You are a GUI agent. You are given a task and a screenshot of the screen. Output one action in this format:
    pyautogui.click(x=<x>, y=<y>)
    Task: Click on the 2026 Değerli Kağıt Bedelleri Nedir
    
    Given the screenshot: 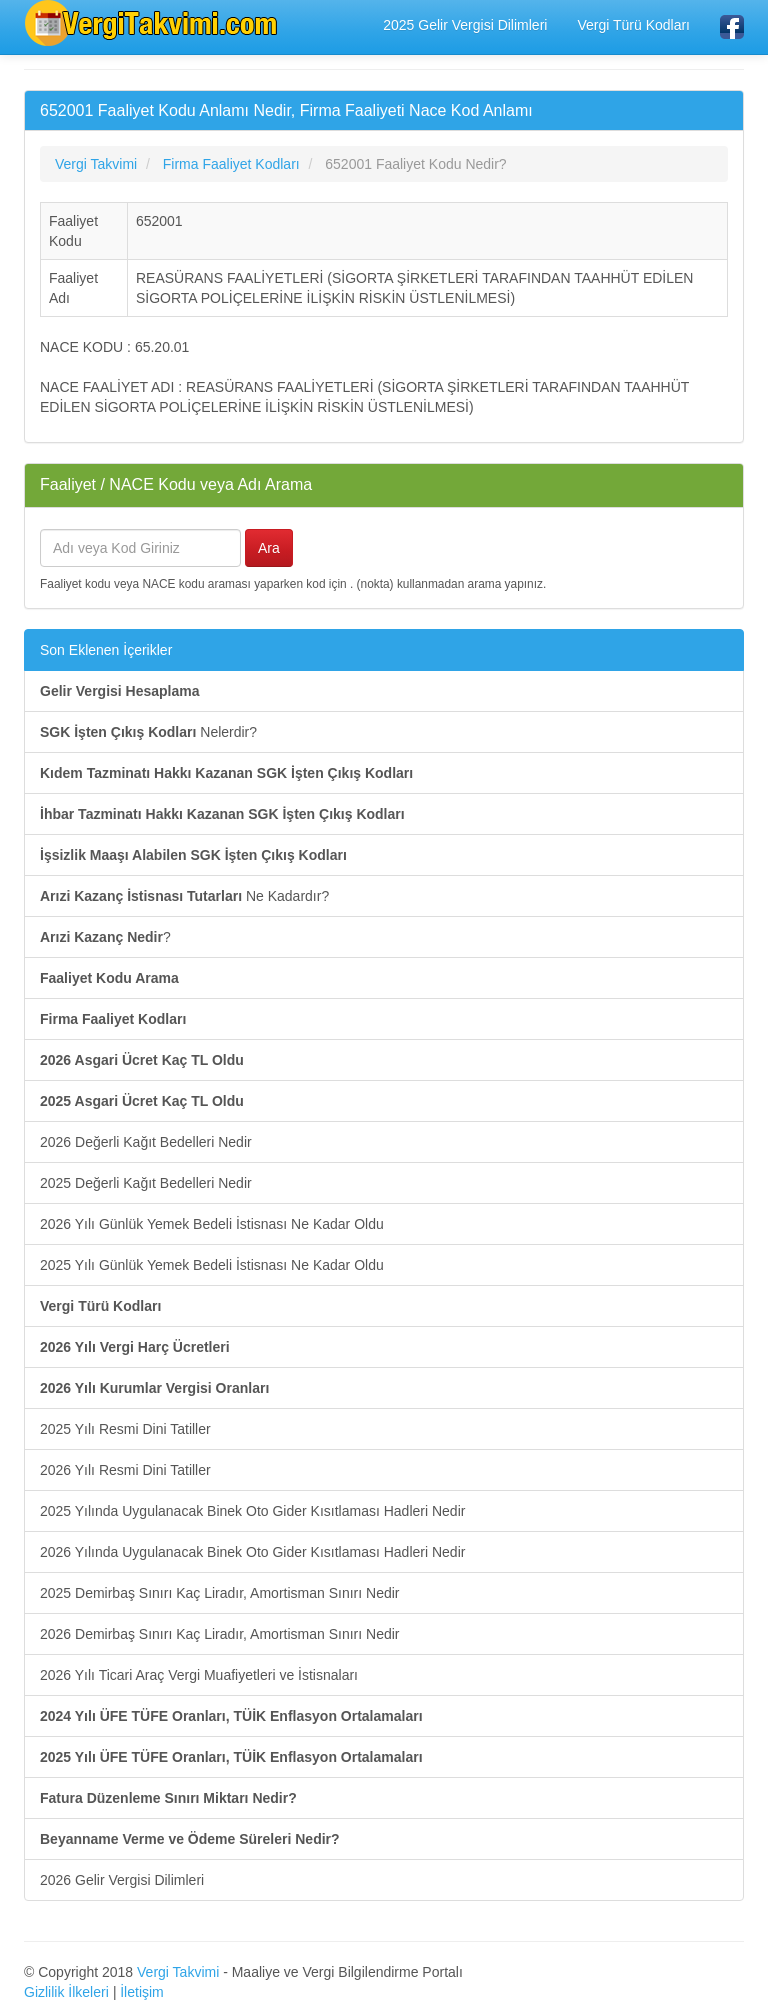 What is the action you would take?
    pyautogui.click(x=146, y=1142)
    